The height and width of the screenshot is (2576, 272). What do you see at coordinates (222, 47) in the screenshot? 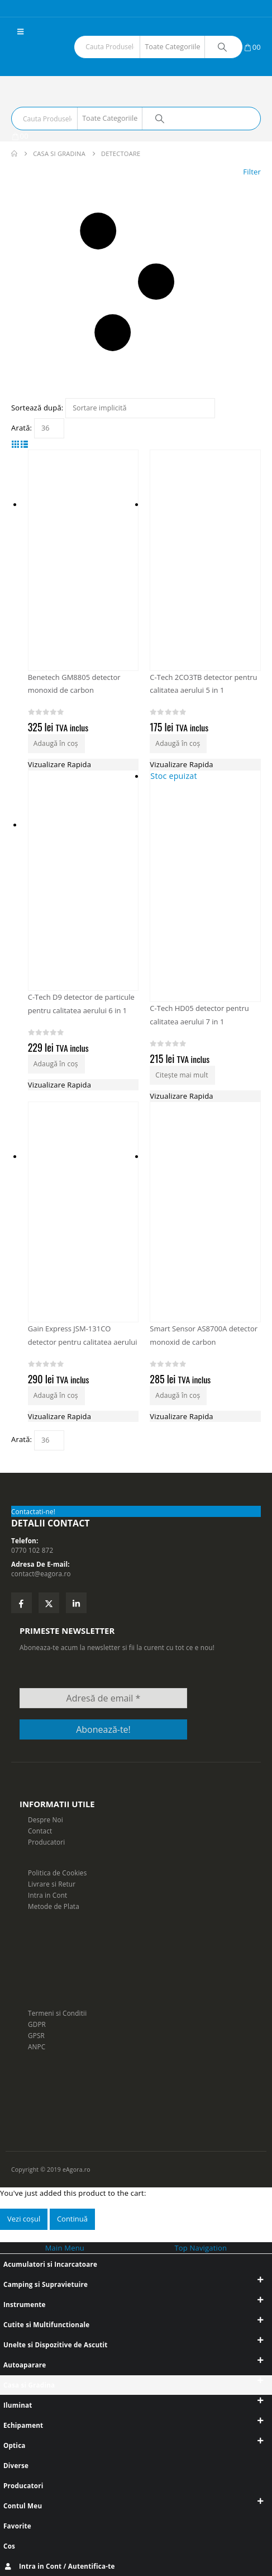
I see `[Search]` at bounding box center [222, 47].